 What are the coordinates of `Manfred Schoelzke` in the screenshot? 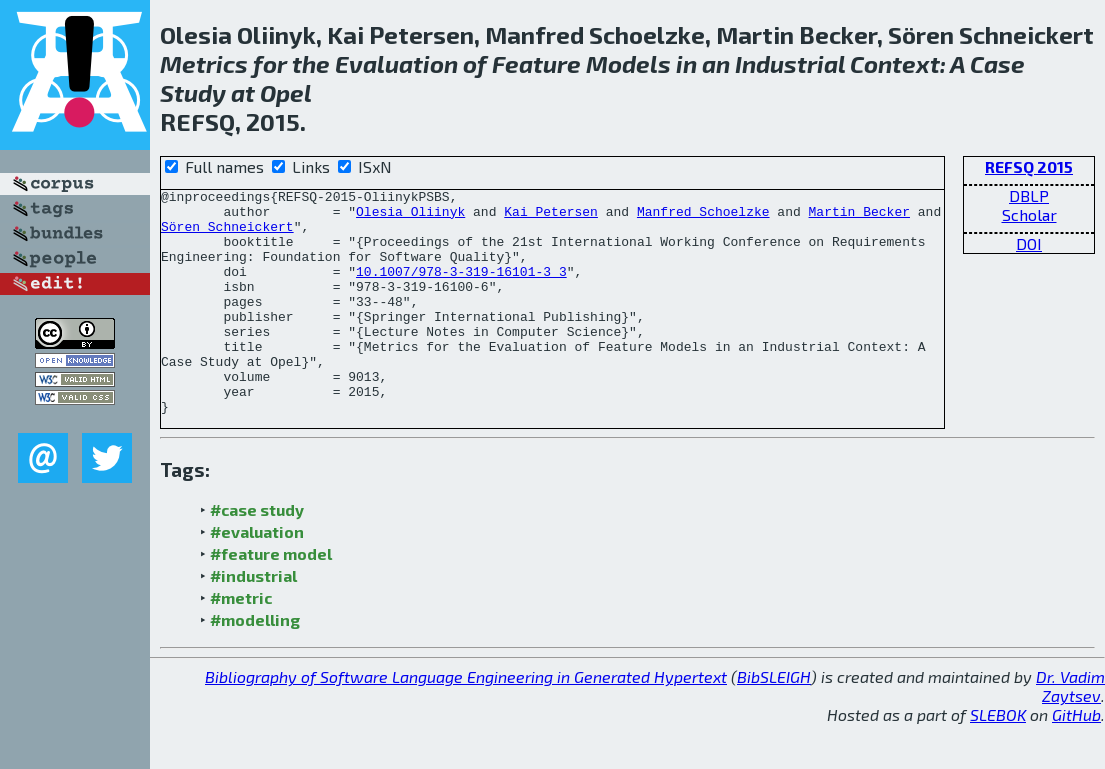 It's located at (703, 217).